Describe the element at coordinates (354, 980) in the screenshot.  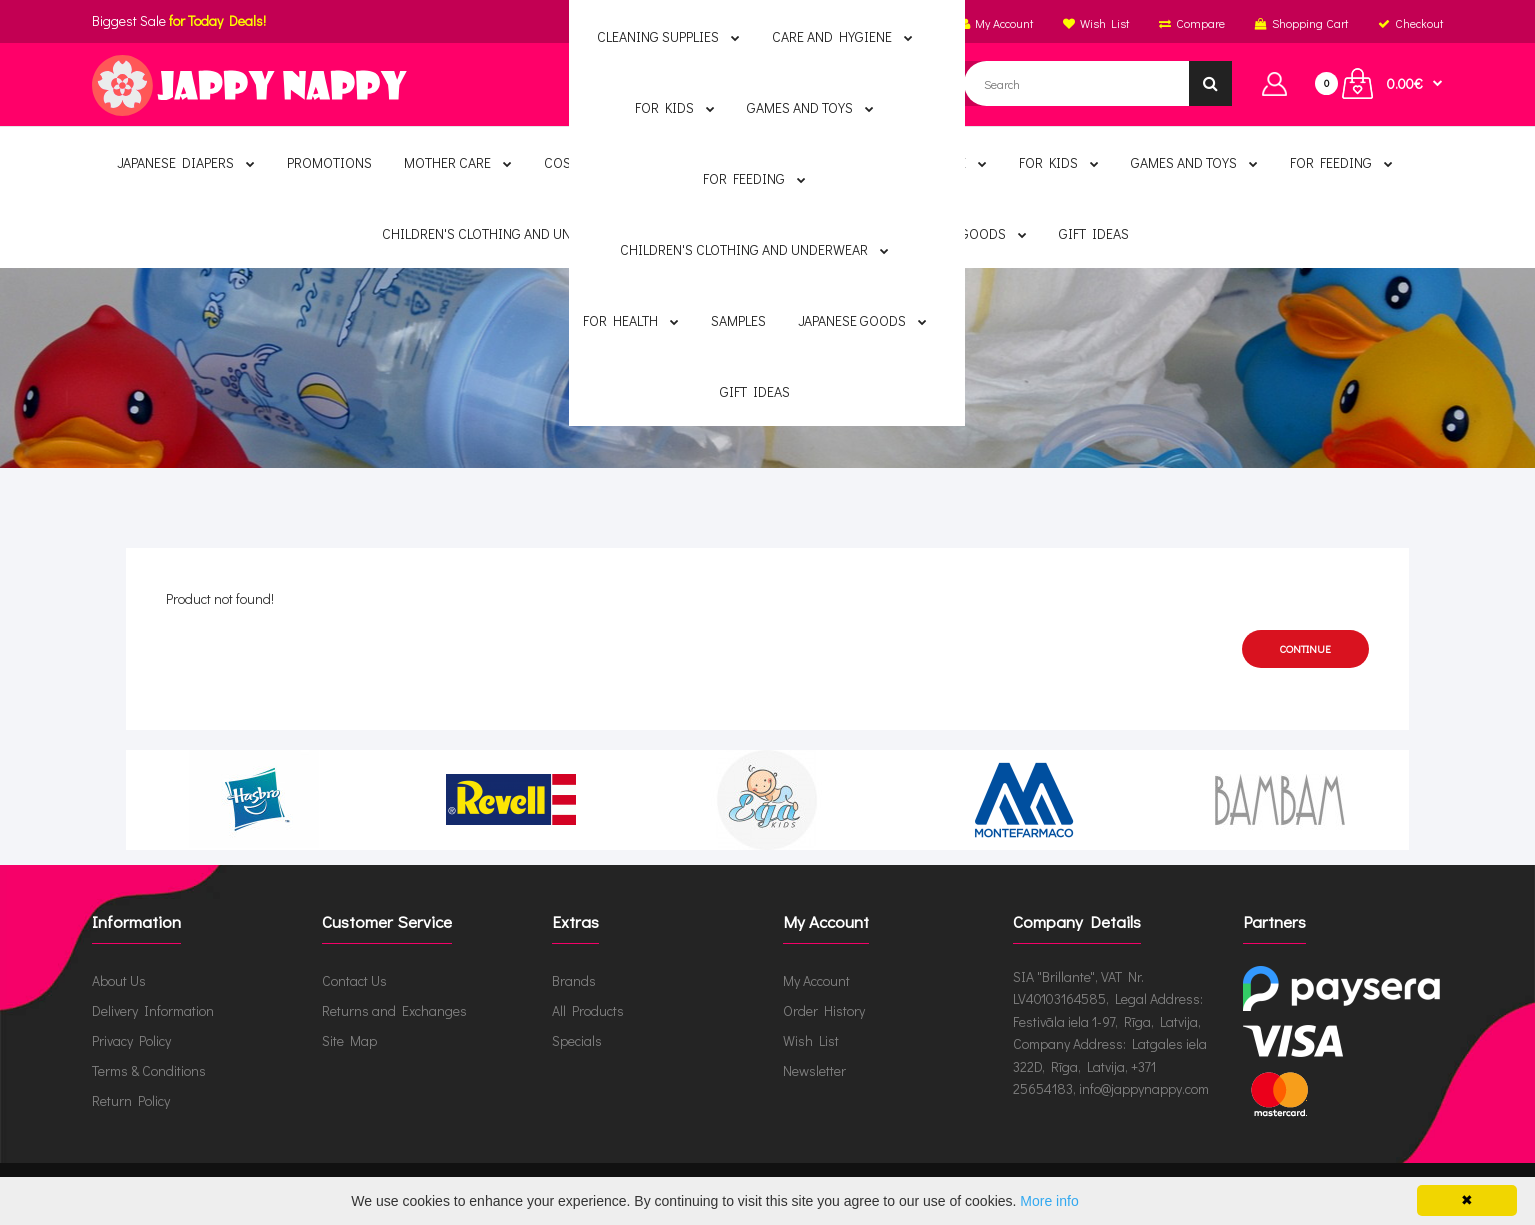
I see `Contact Us` at that location.